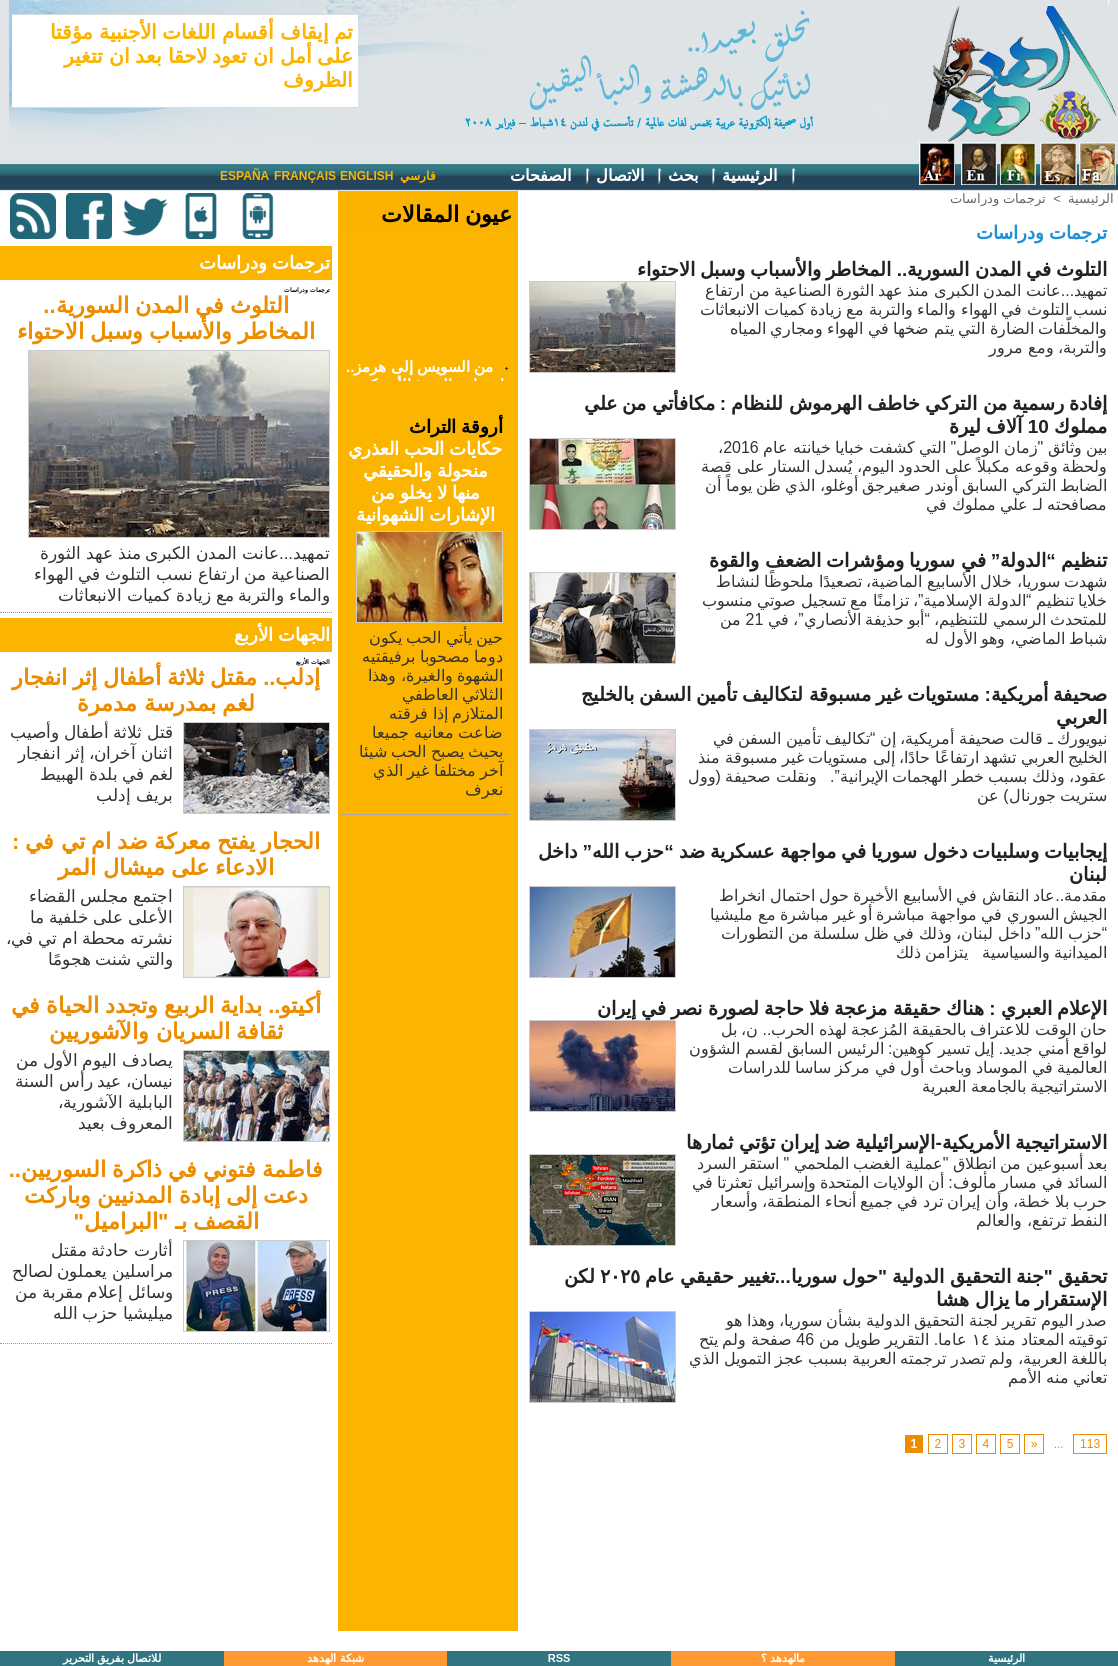  Describe the element at coordinates (693, 176) in the screenshot. I see `بحث` at that location.